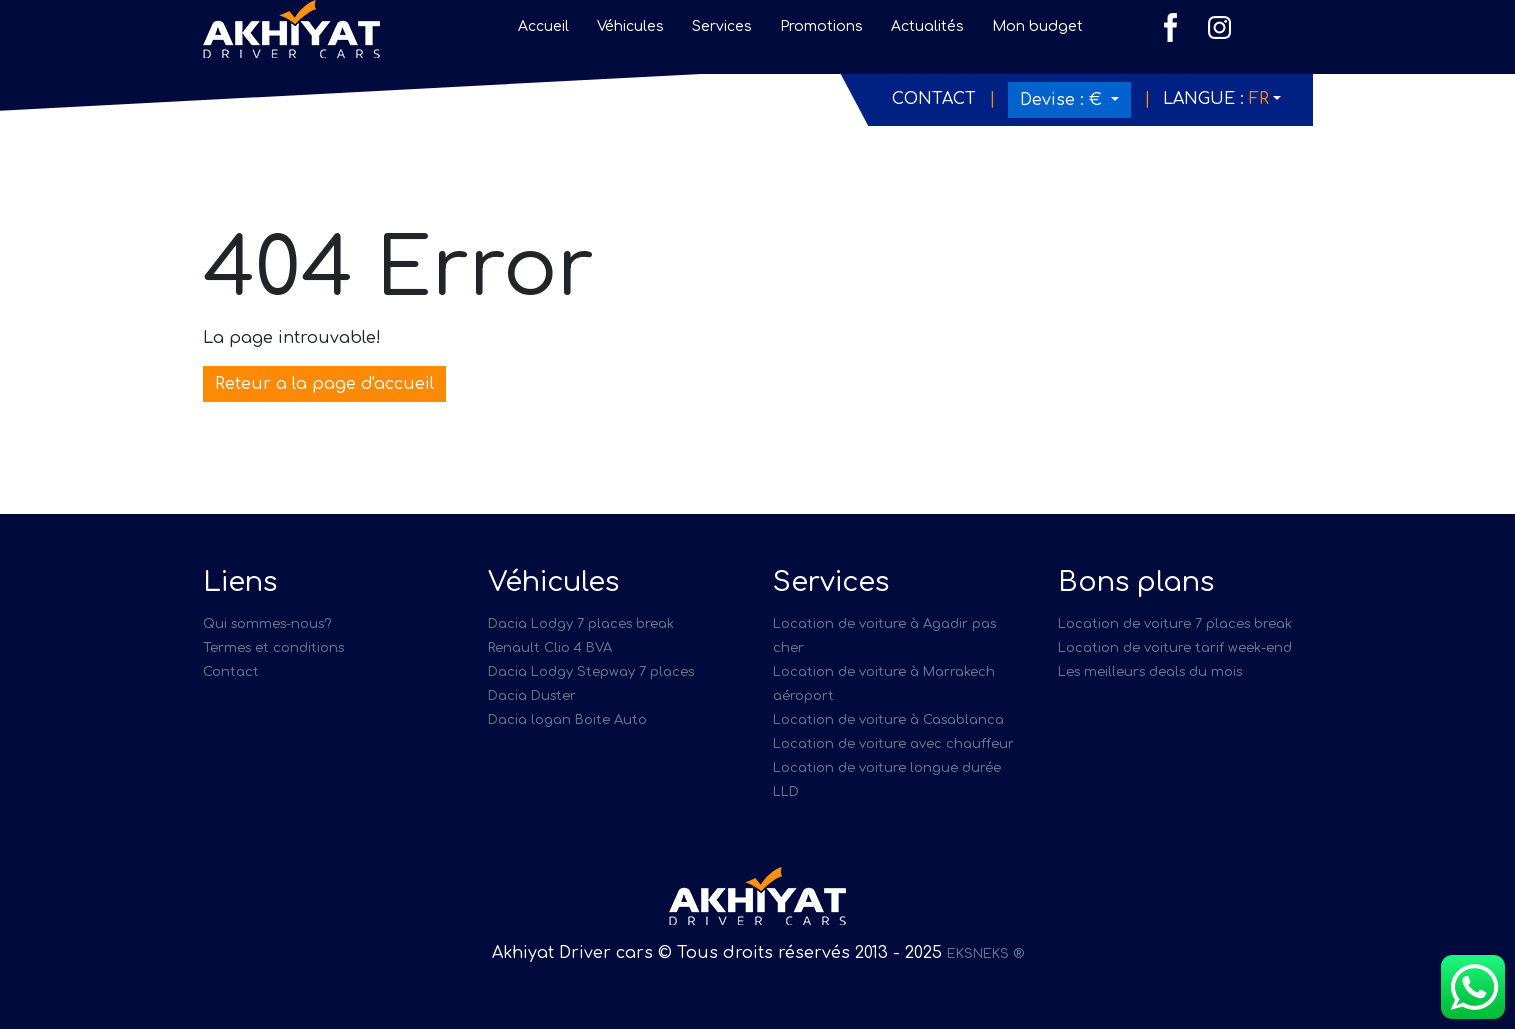 The image size is (1515, 1029). What do you see at coordinates (532, 696) in the screenshot?
I see `Dacia Duster` at bounding box center [532, 696].